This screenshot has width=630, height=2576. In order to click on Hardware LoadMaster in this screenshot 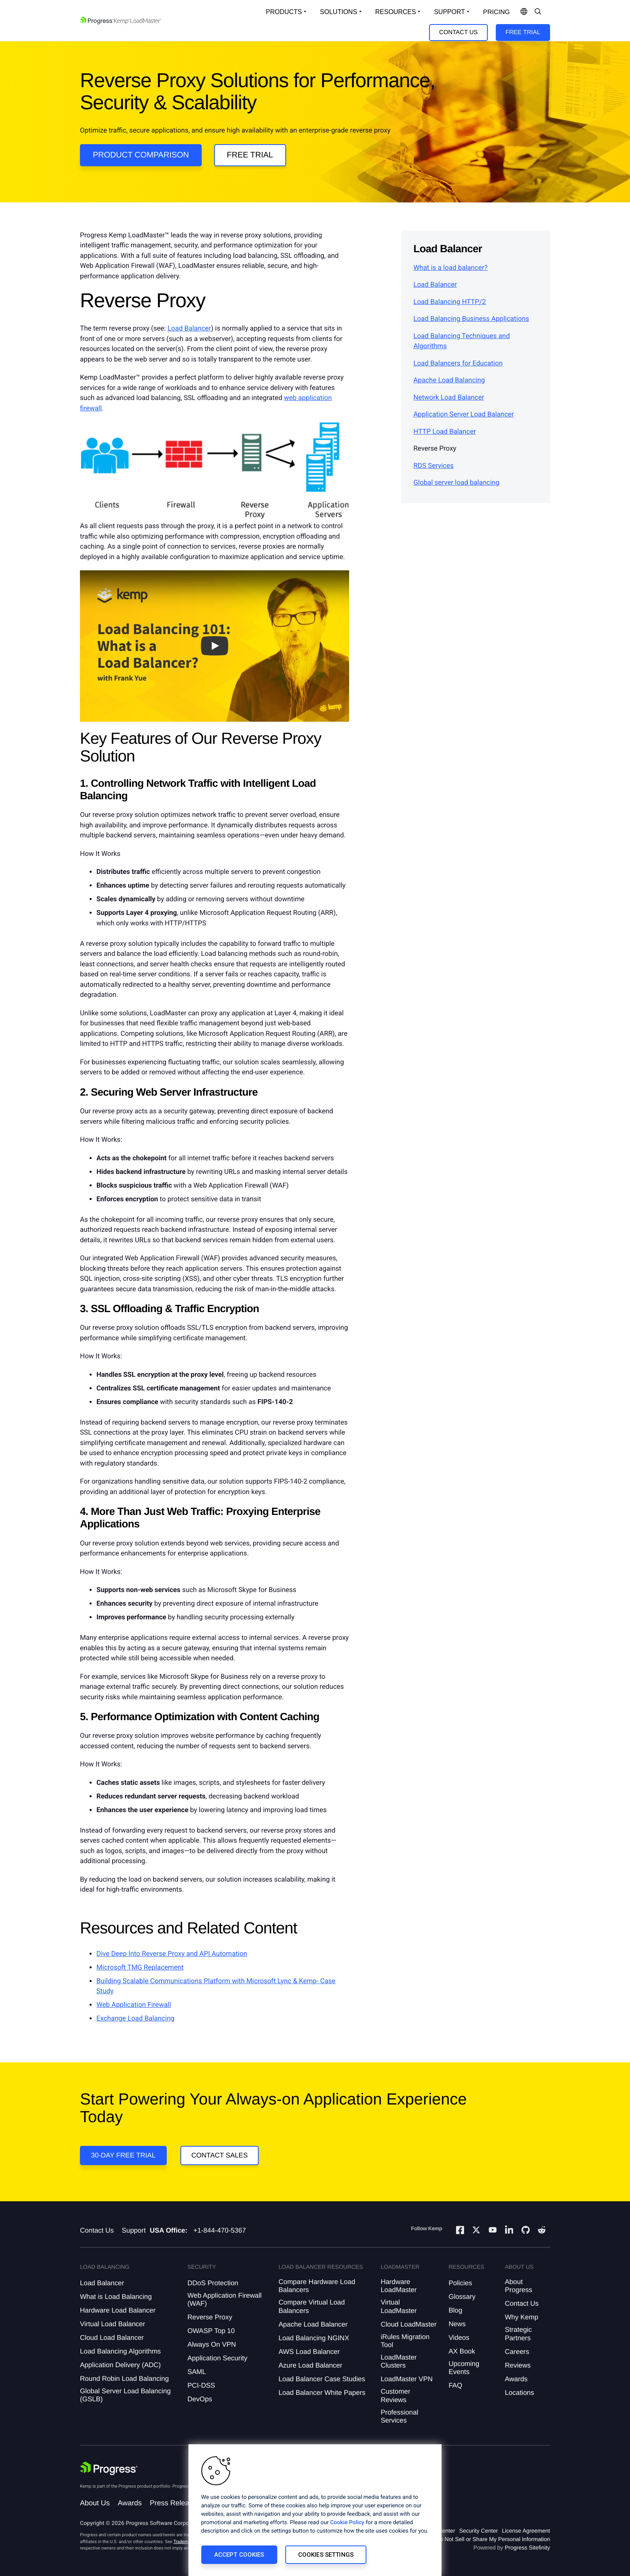, I will do `click(398, 2286)`.